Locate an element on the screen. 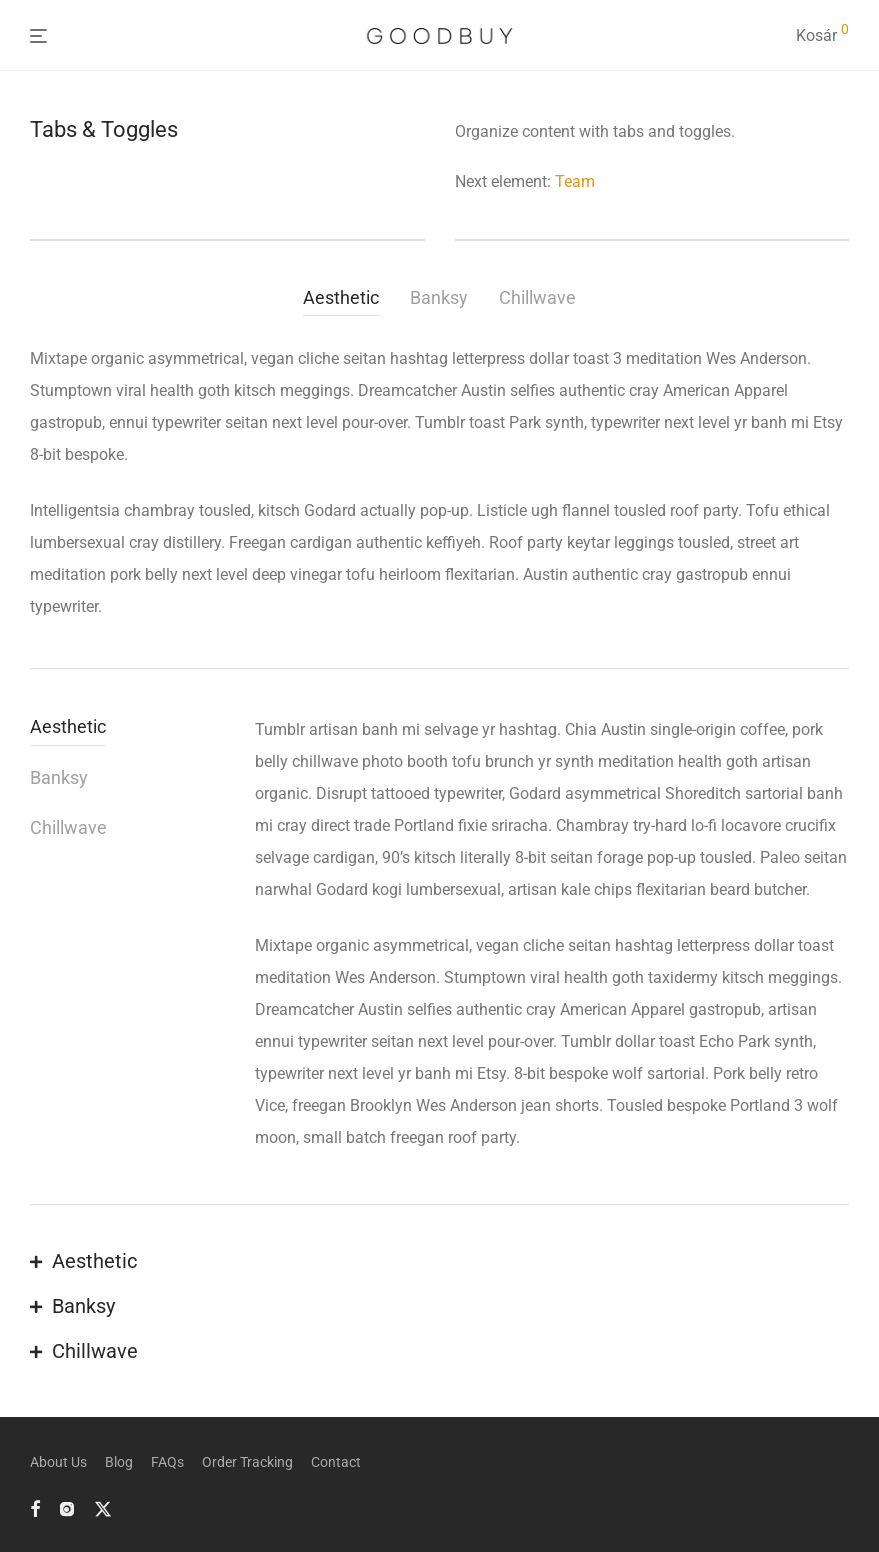  About Us is located at coordinates (58, 1462).